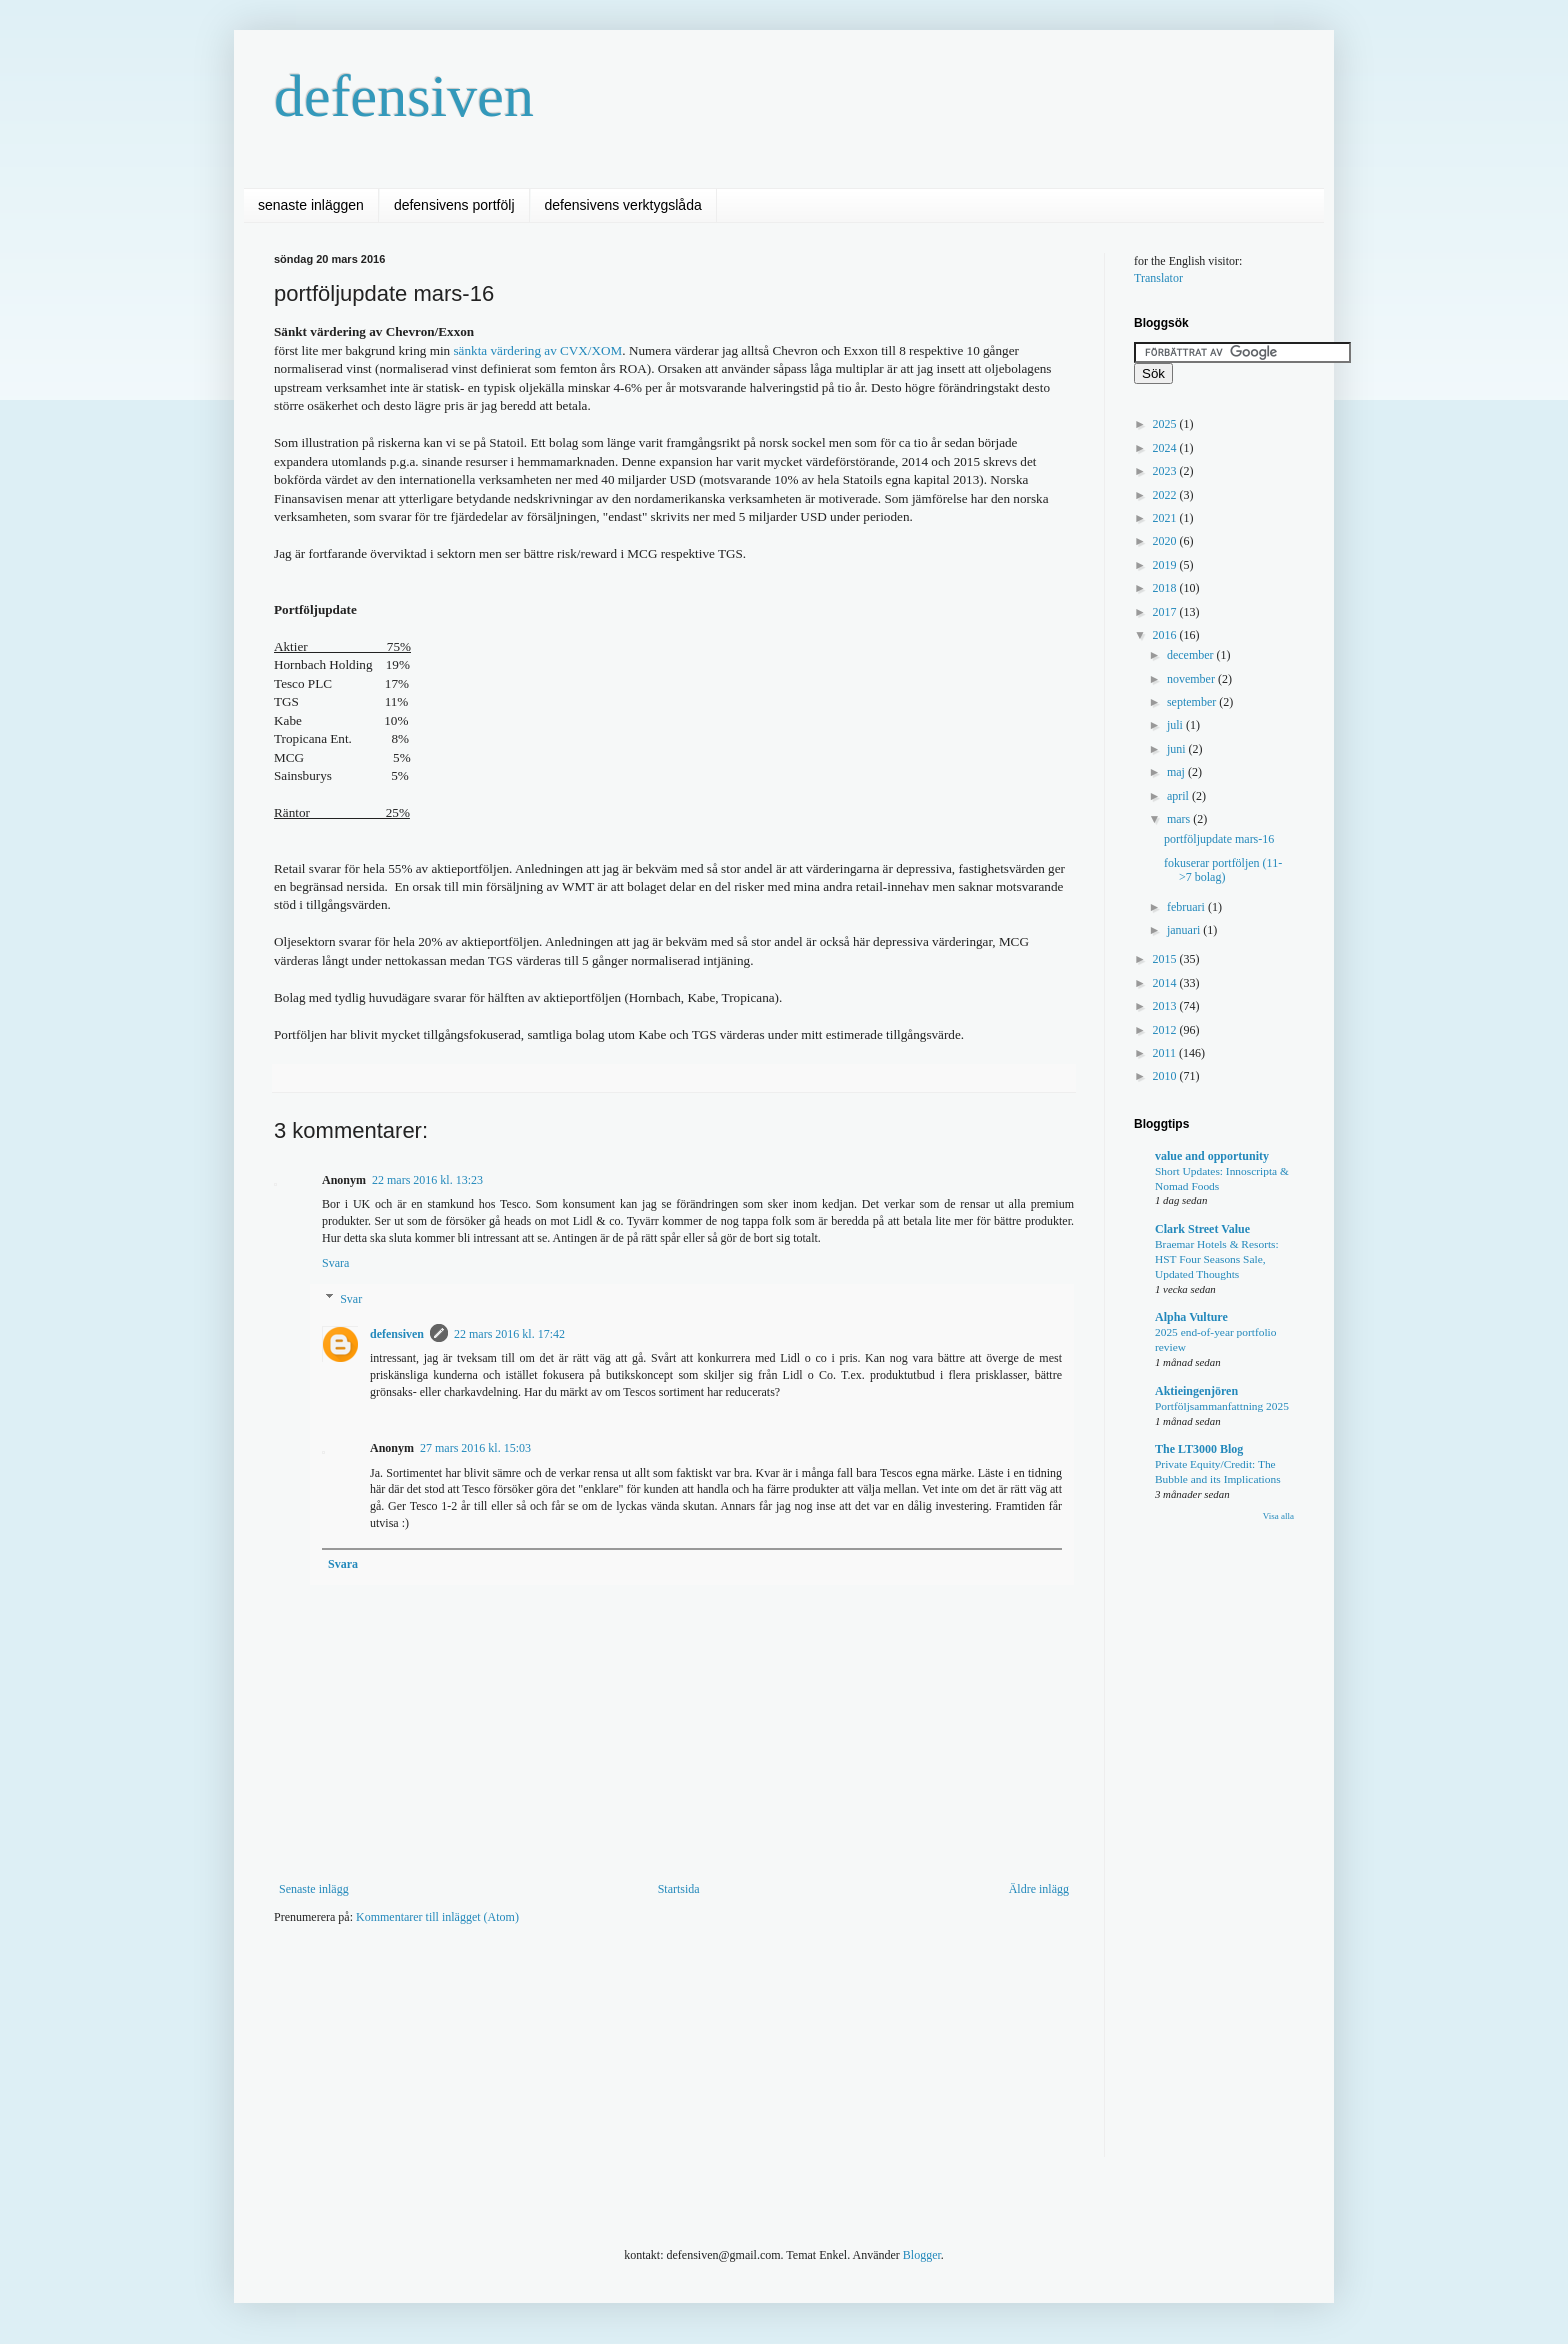 This screenshot has height=2344, width=1568. I want to click on defensivens portfölj, so click(454, 205).